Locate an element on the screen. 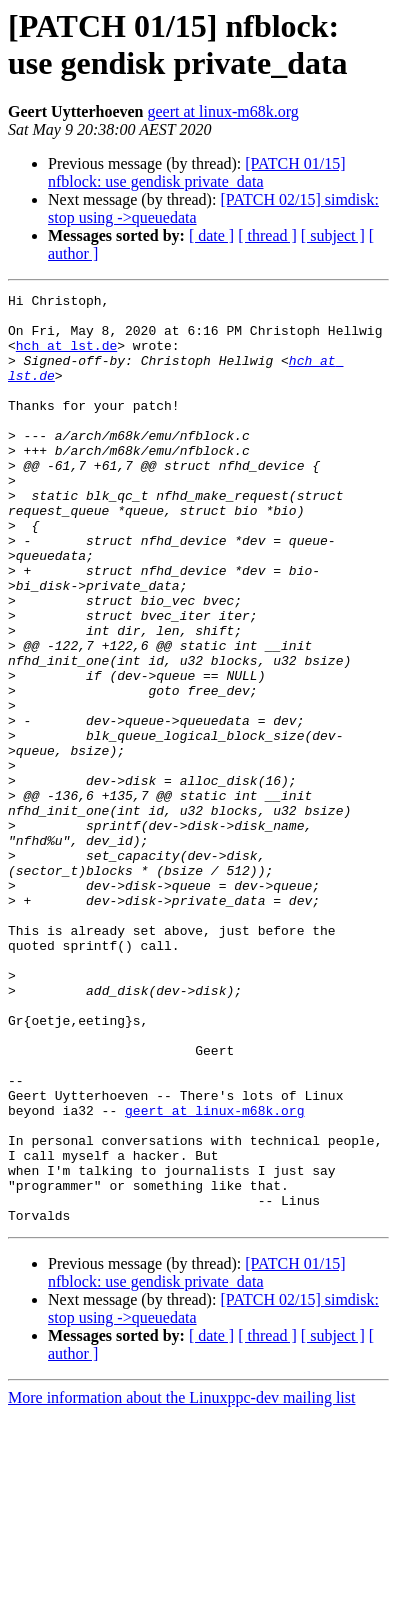 This screenshot has width=397, height=1601. [ thread ] is located at coordinates (267, 235).